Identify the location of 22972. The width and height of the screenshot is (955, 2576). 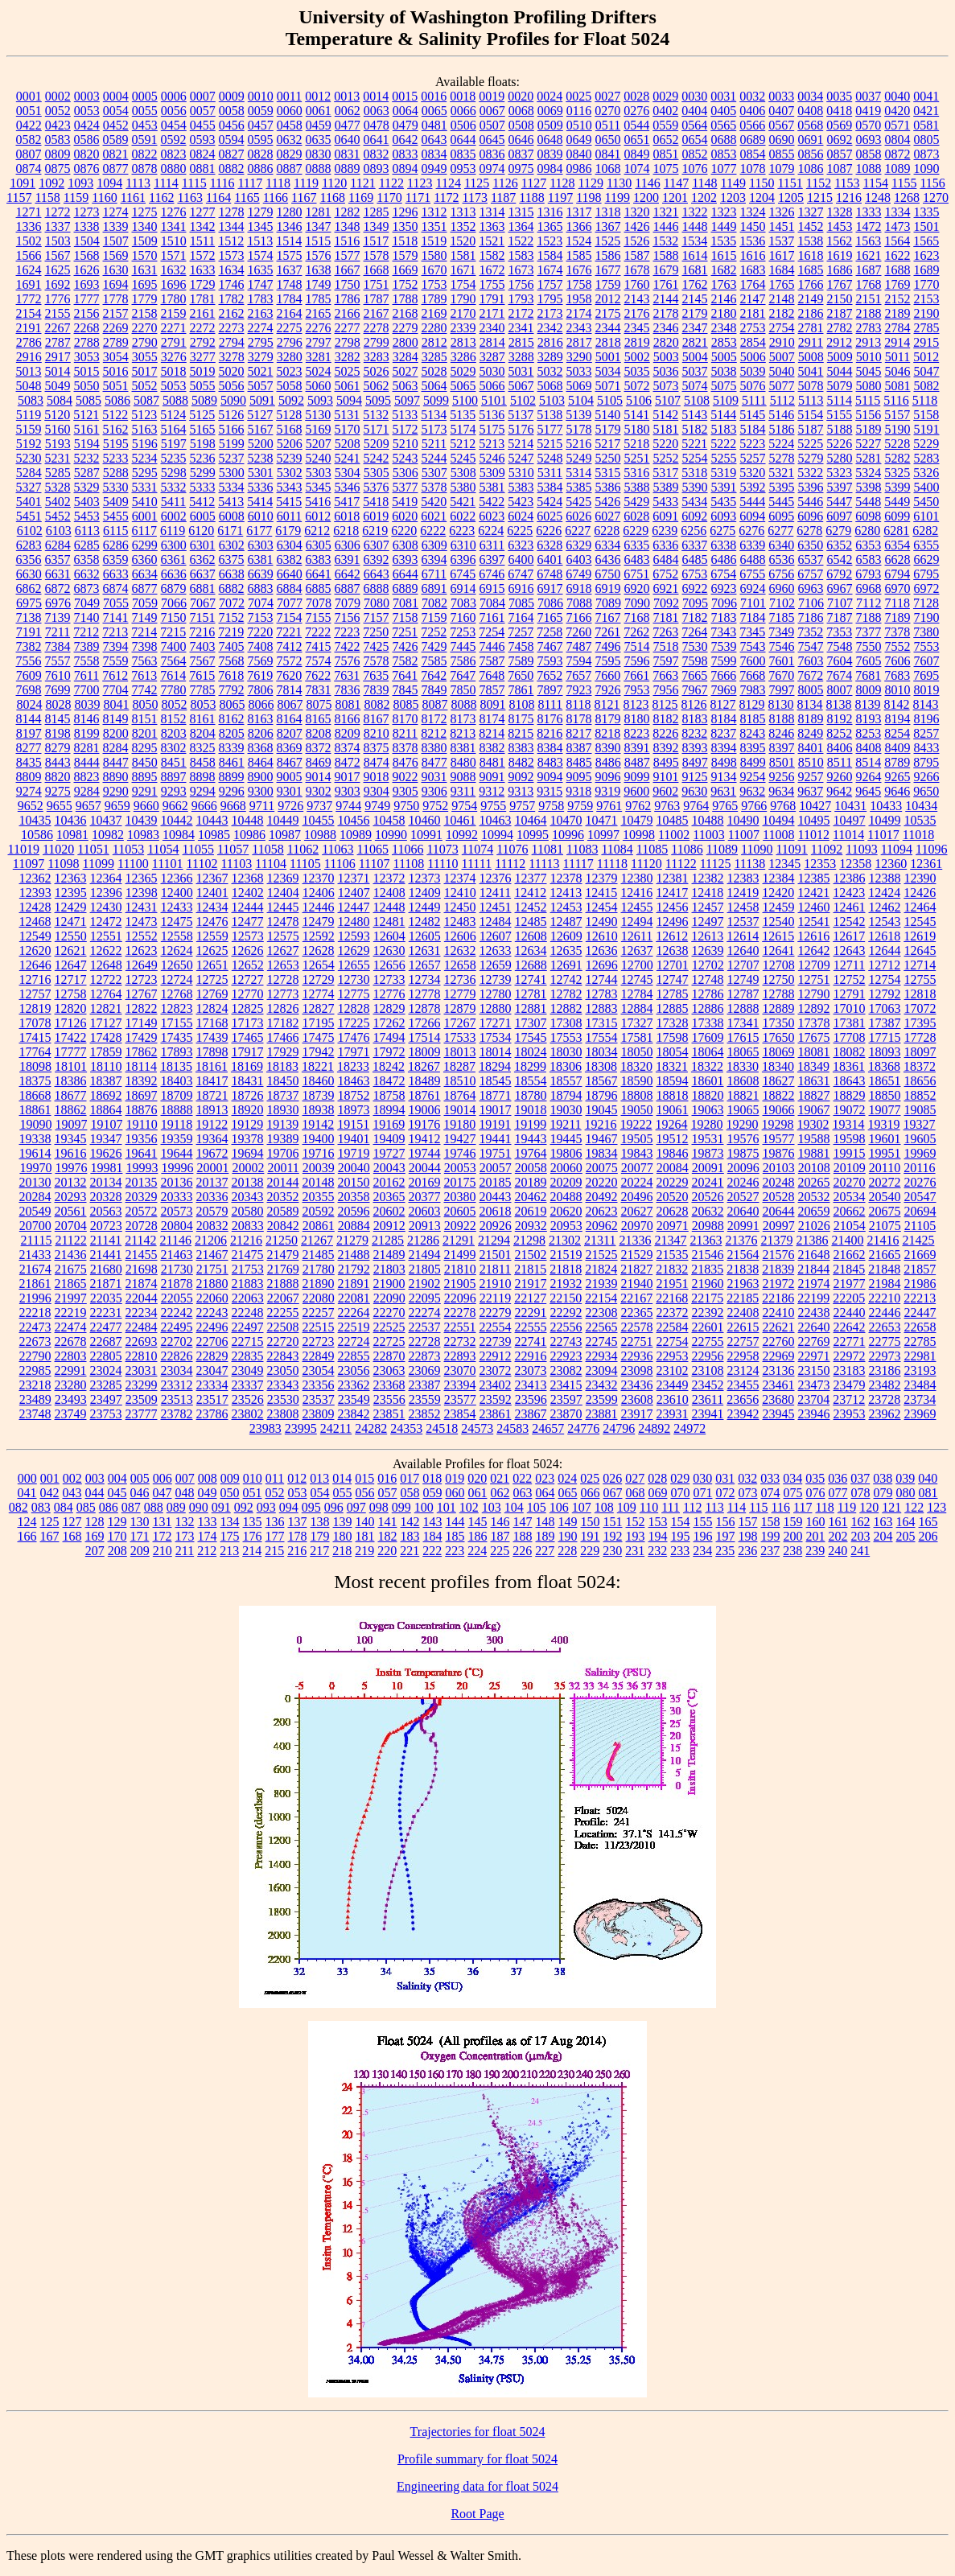
(850, 1356).